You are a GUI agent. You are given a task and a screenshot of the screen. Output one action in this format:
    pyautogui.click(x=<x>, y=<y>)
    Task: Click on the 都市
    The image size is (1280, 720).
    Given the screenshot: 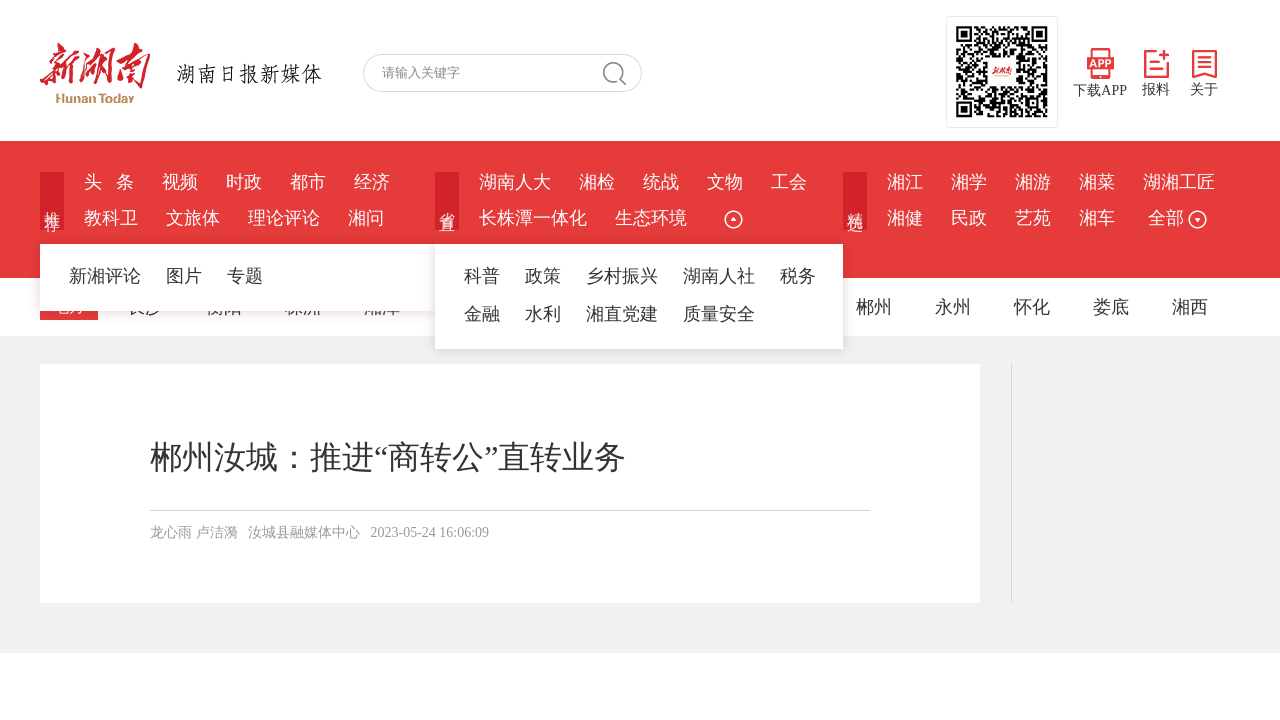 What is the action you would take?
    pyautogui.click(x=308, y=182)
    